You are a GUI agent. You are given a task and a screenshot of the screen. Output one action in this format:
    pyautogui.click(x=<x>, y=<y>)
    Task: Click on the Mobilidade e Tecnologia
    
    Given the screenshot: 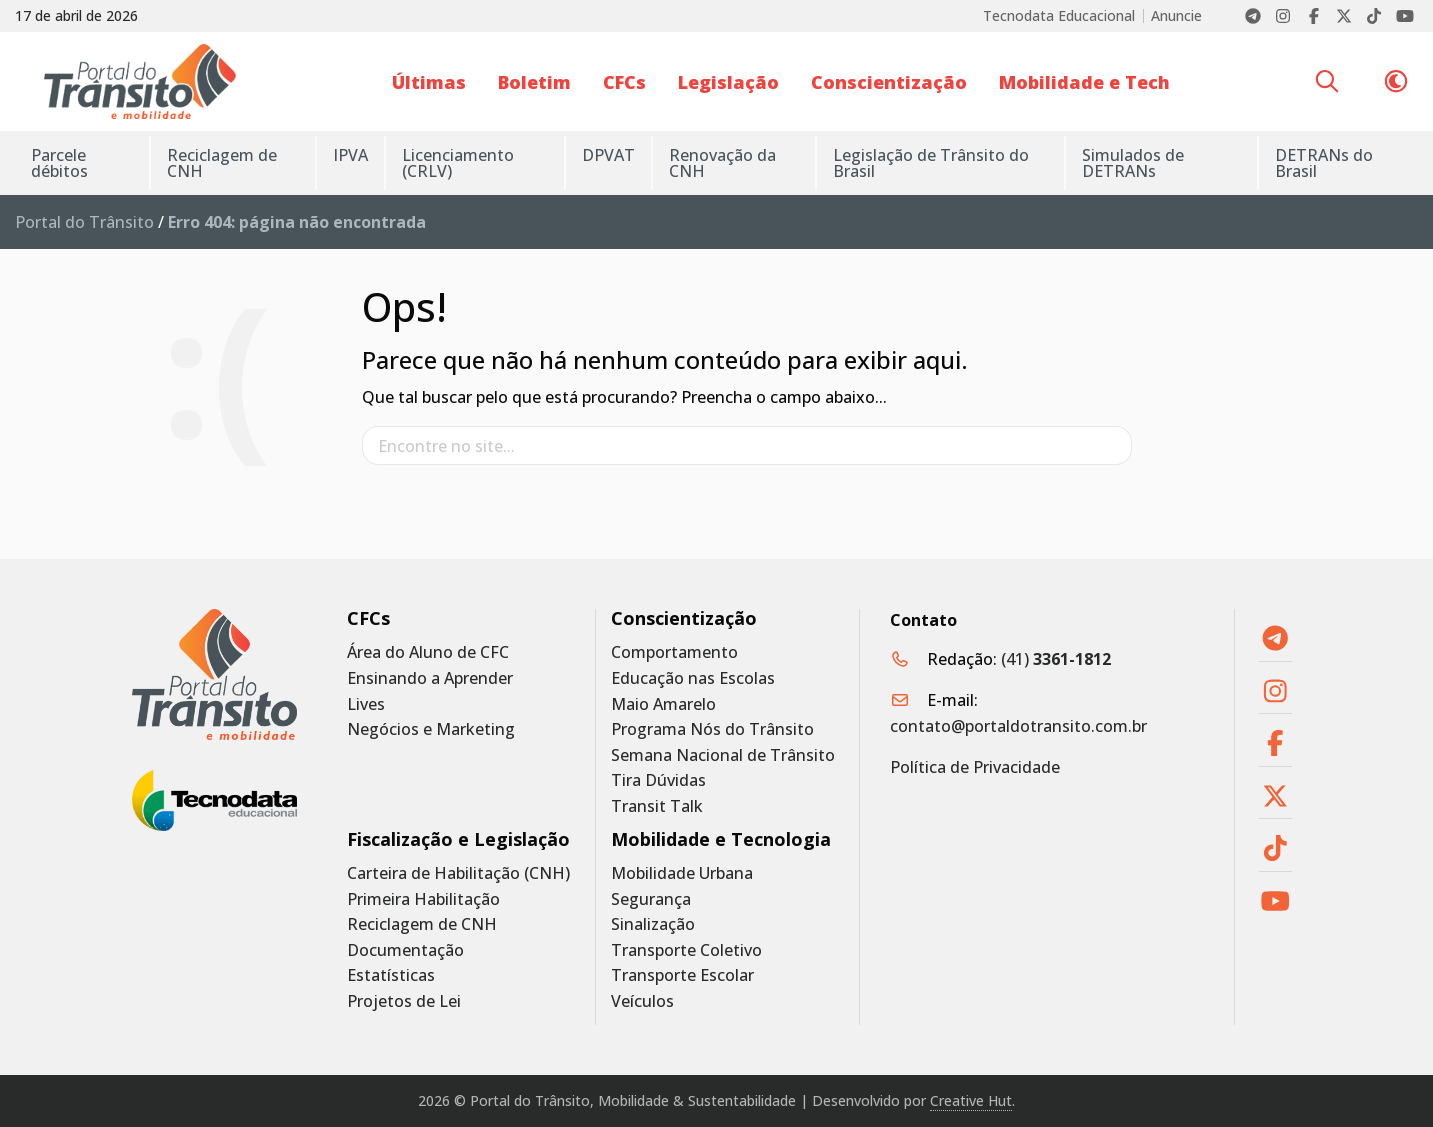 What is the action you would take?
    pyautogui.click(x=721, y=839)
    